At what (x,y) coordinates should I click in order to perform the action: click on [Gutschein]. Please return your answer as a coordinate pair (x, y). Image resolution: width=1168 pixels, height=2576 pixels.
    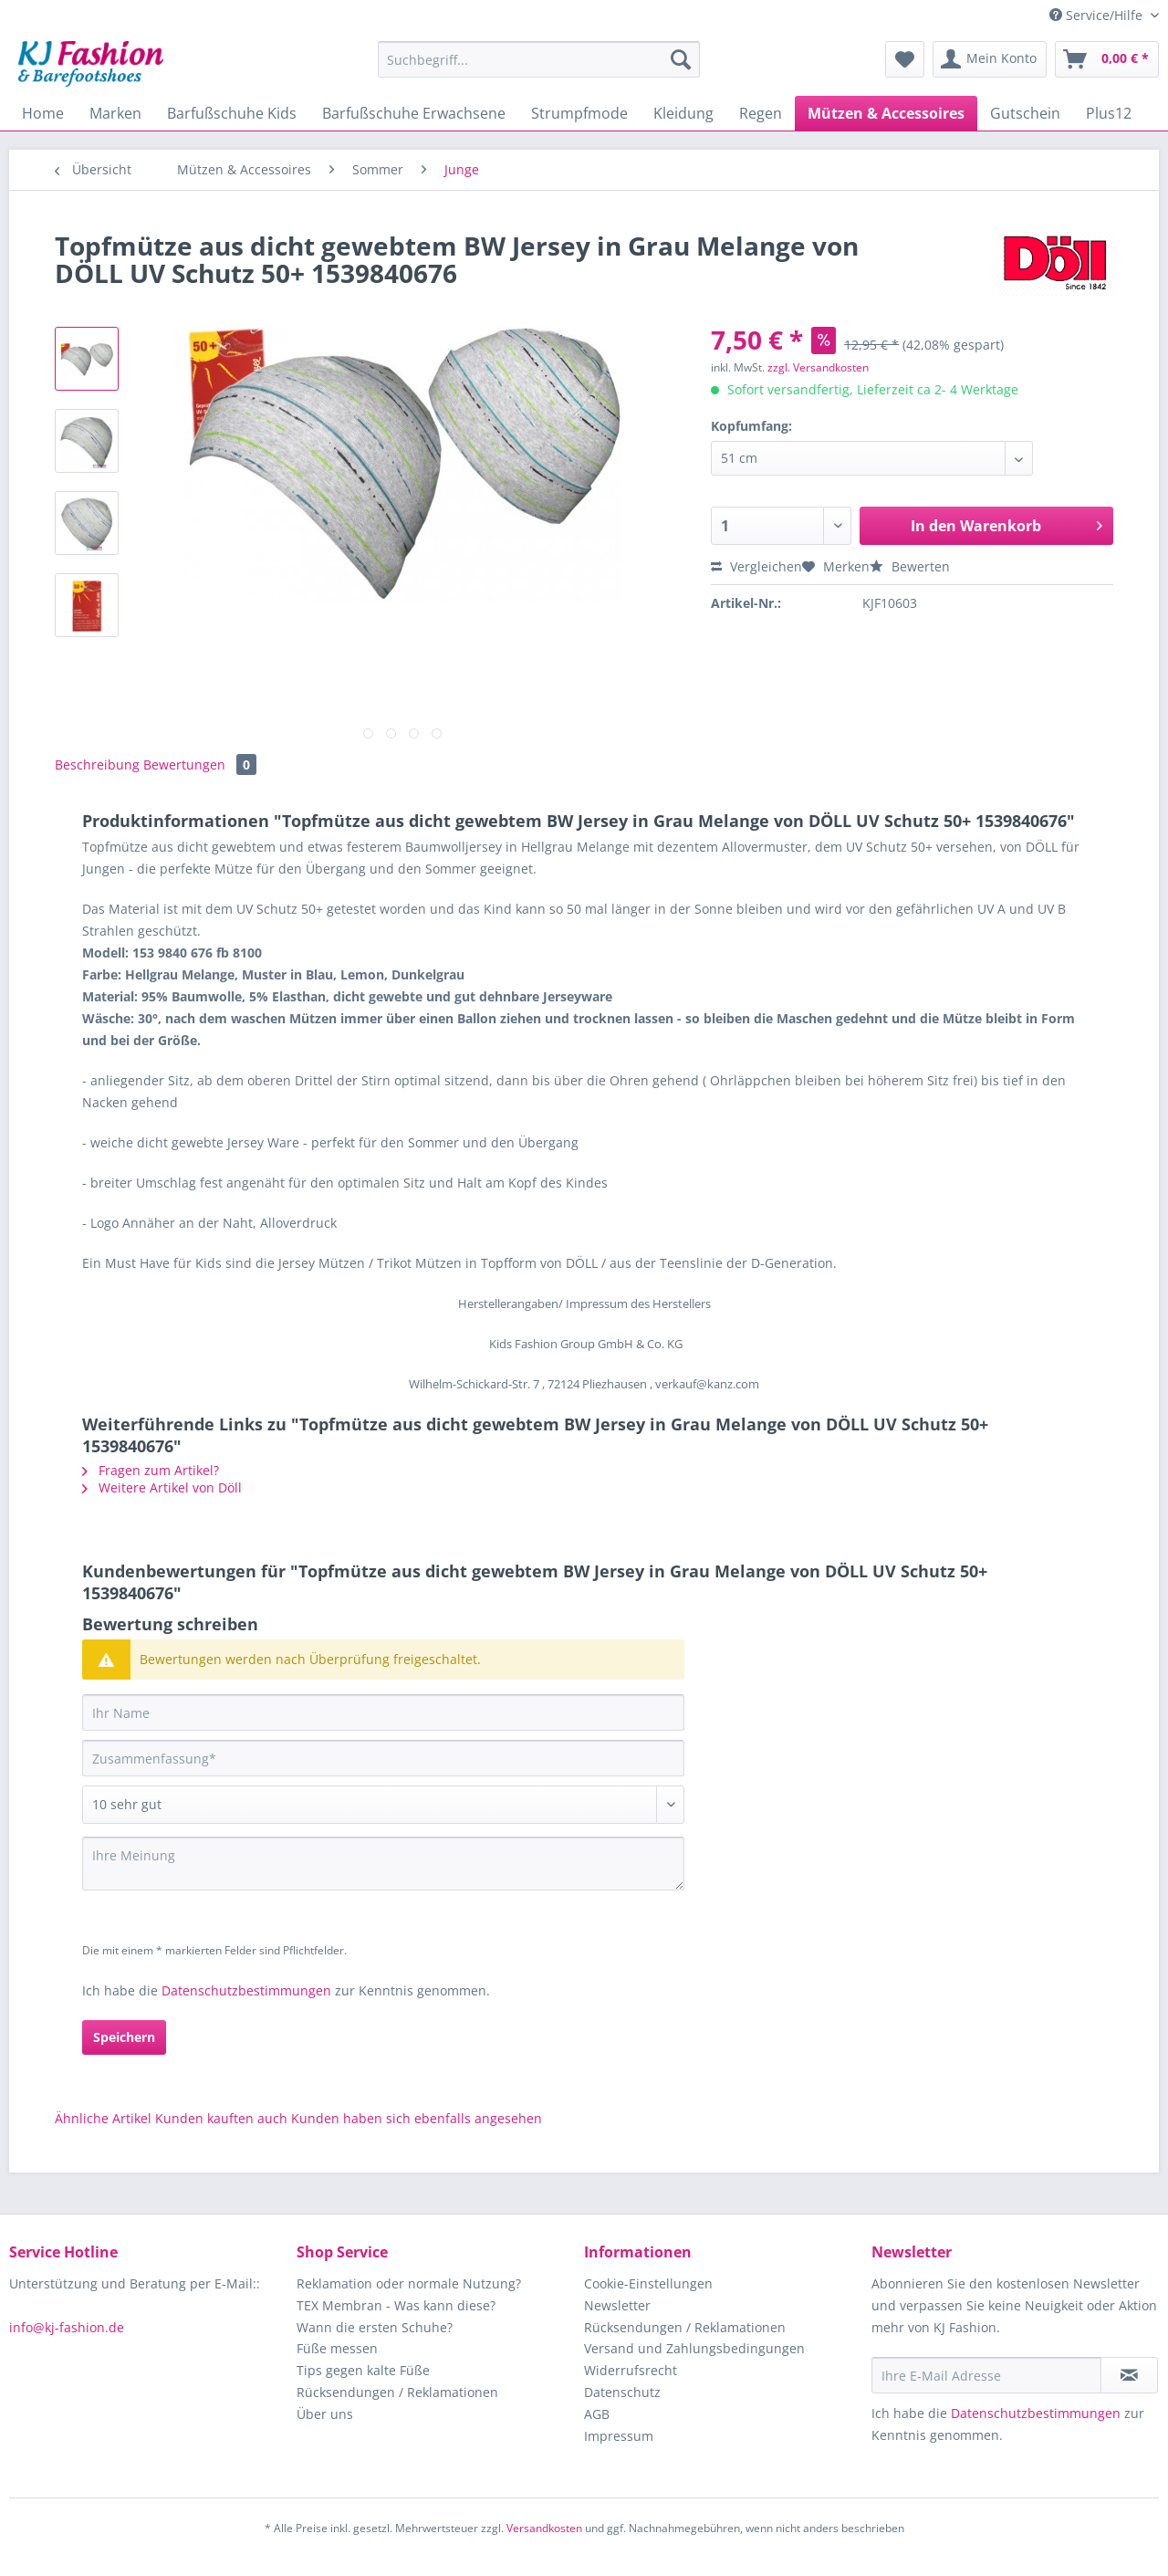
    Looking at the image, I should click on (1025, 113).